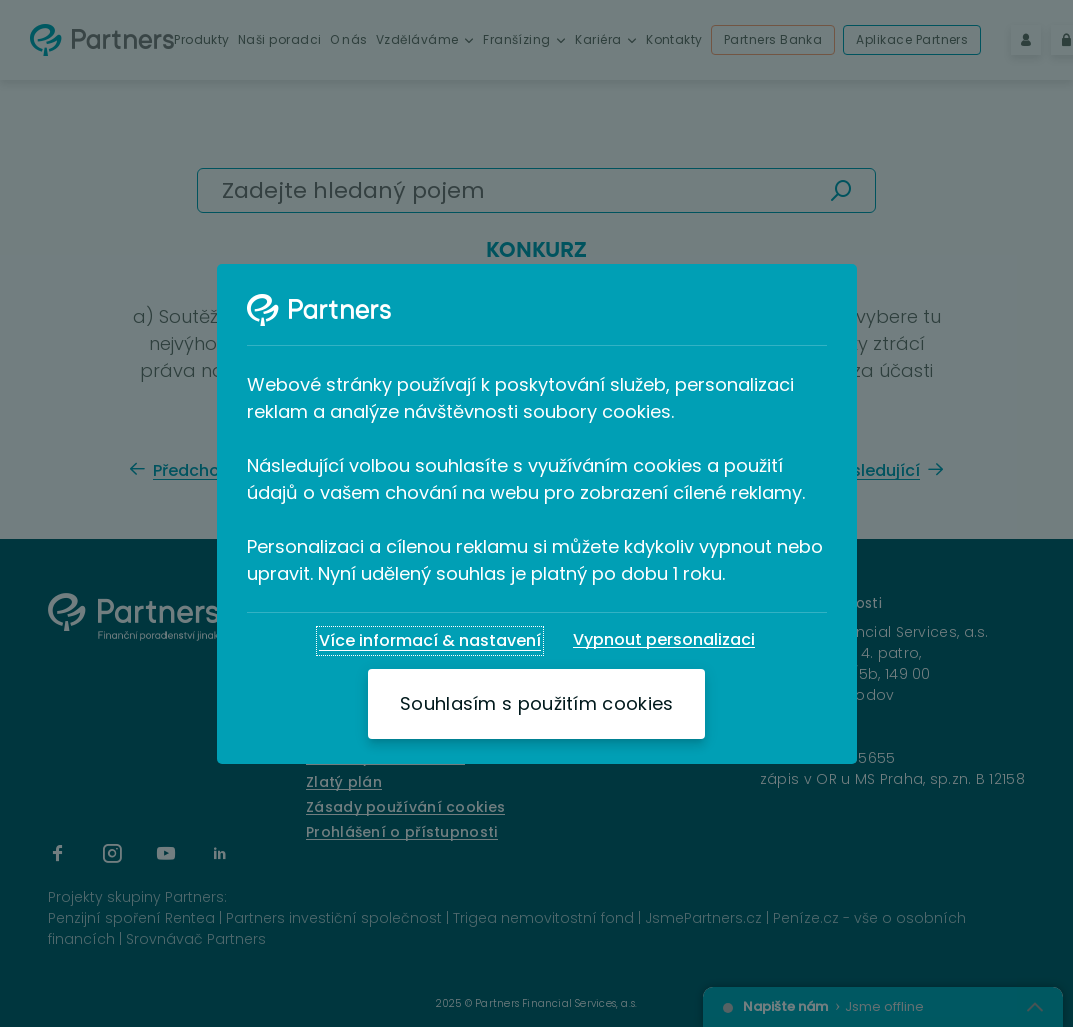 The width and height of the screenshot is (1073, 1027). I want to click on [Souhlasím s použitím cookies], so click(536, 704).